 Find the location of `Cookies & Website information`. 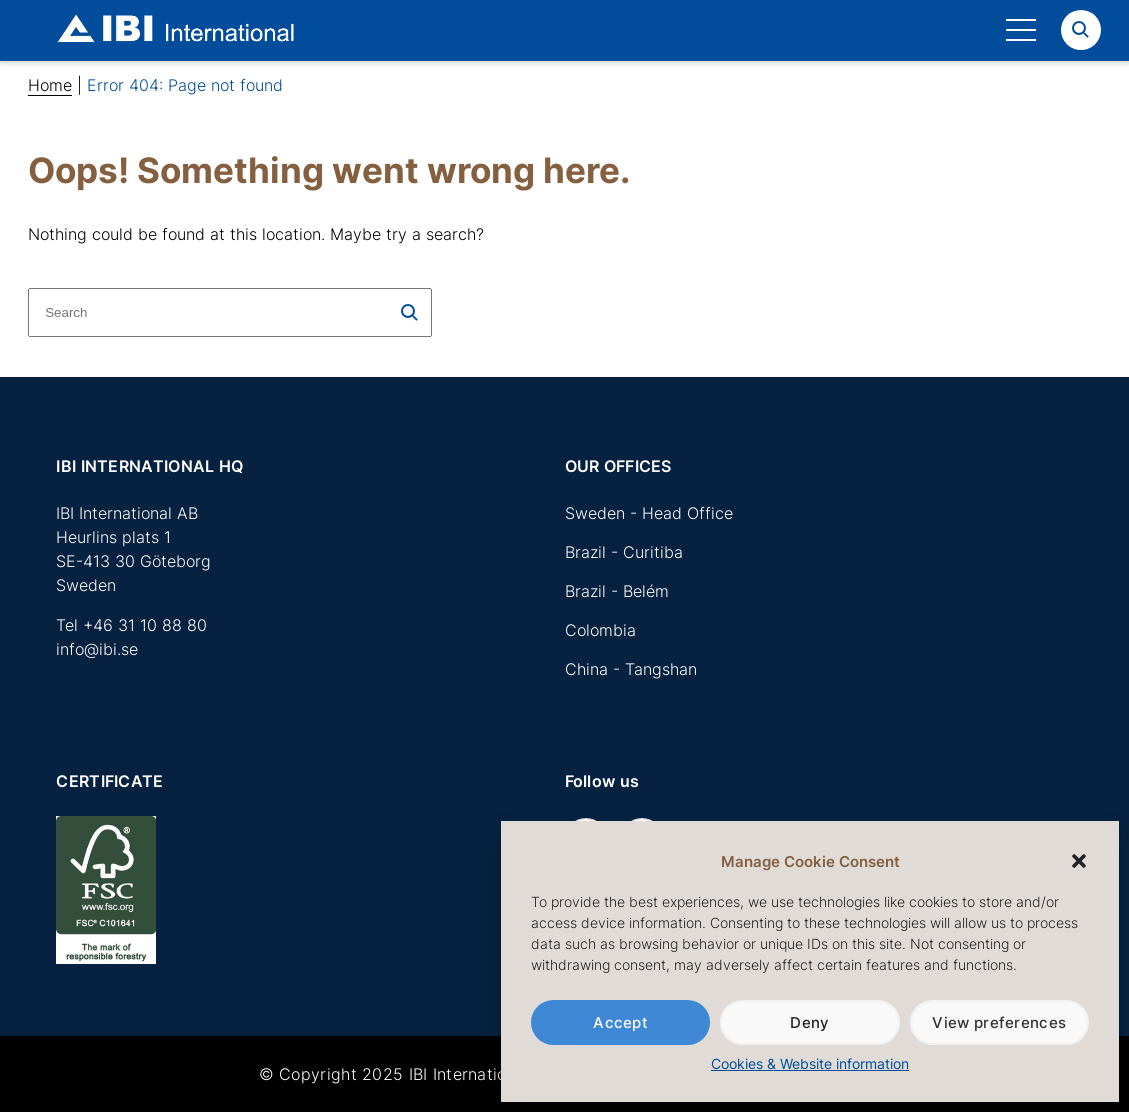

Cookies & Website information is located at coordinates (810, 1063).